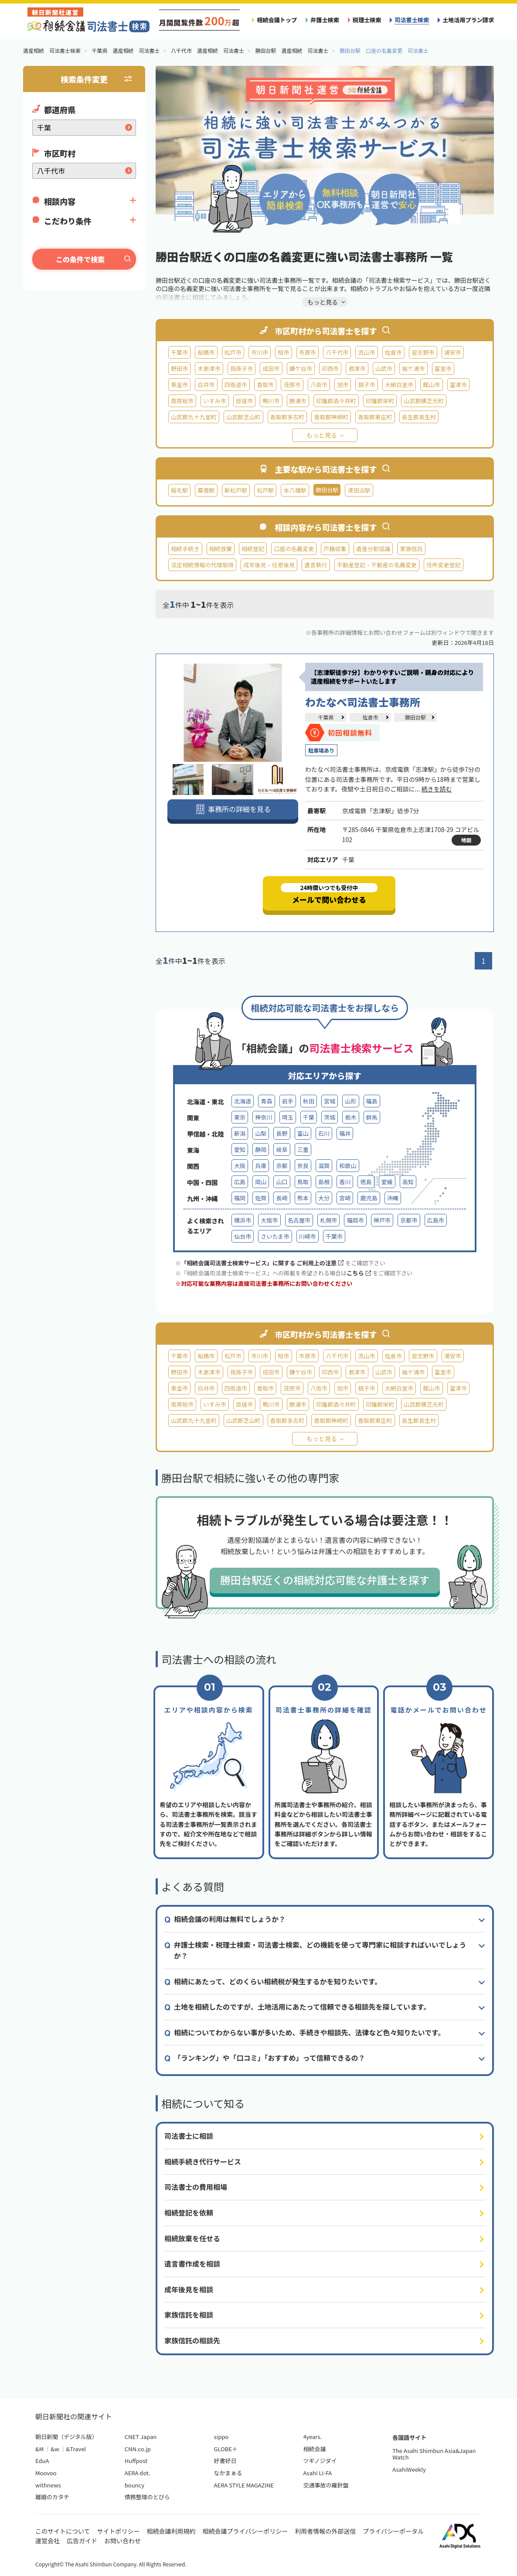  Describe the element at coordinates (239, 1198) in the screenshot. I see `福岡` at that location.